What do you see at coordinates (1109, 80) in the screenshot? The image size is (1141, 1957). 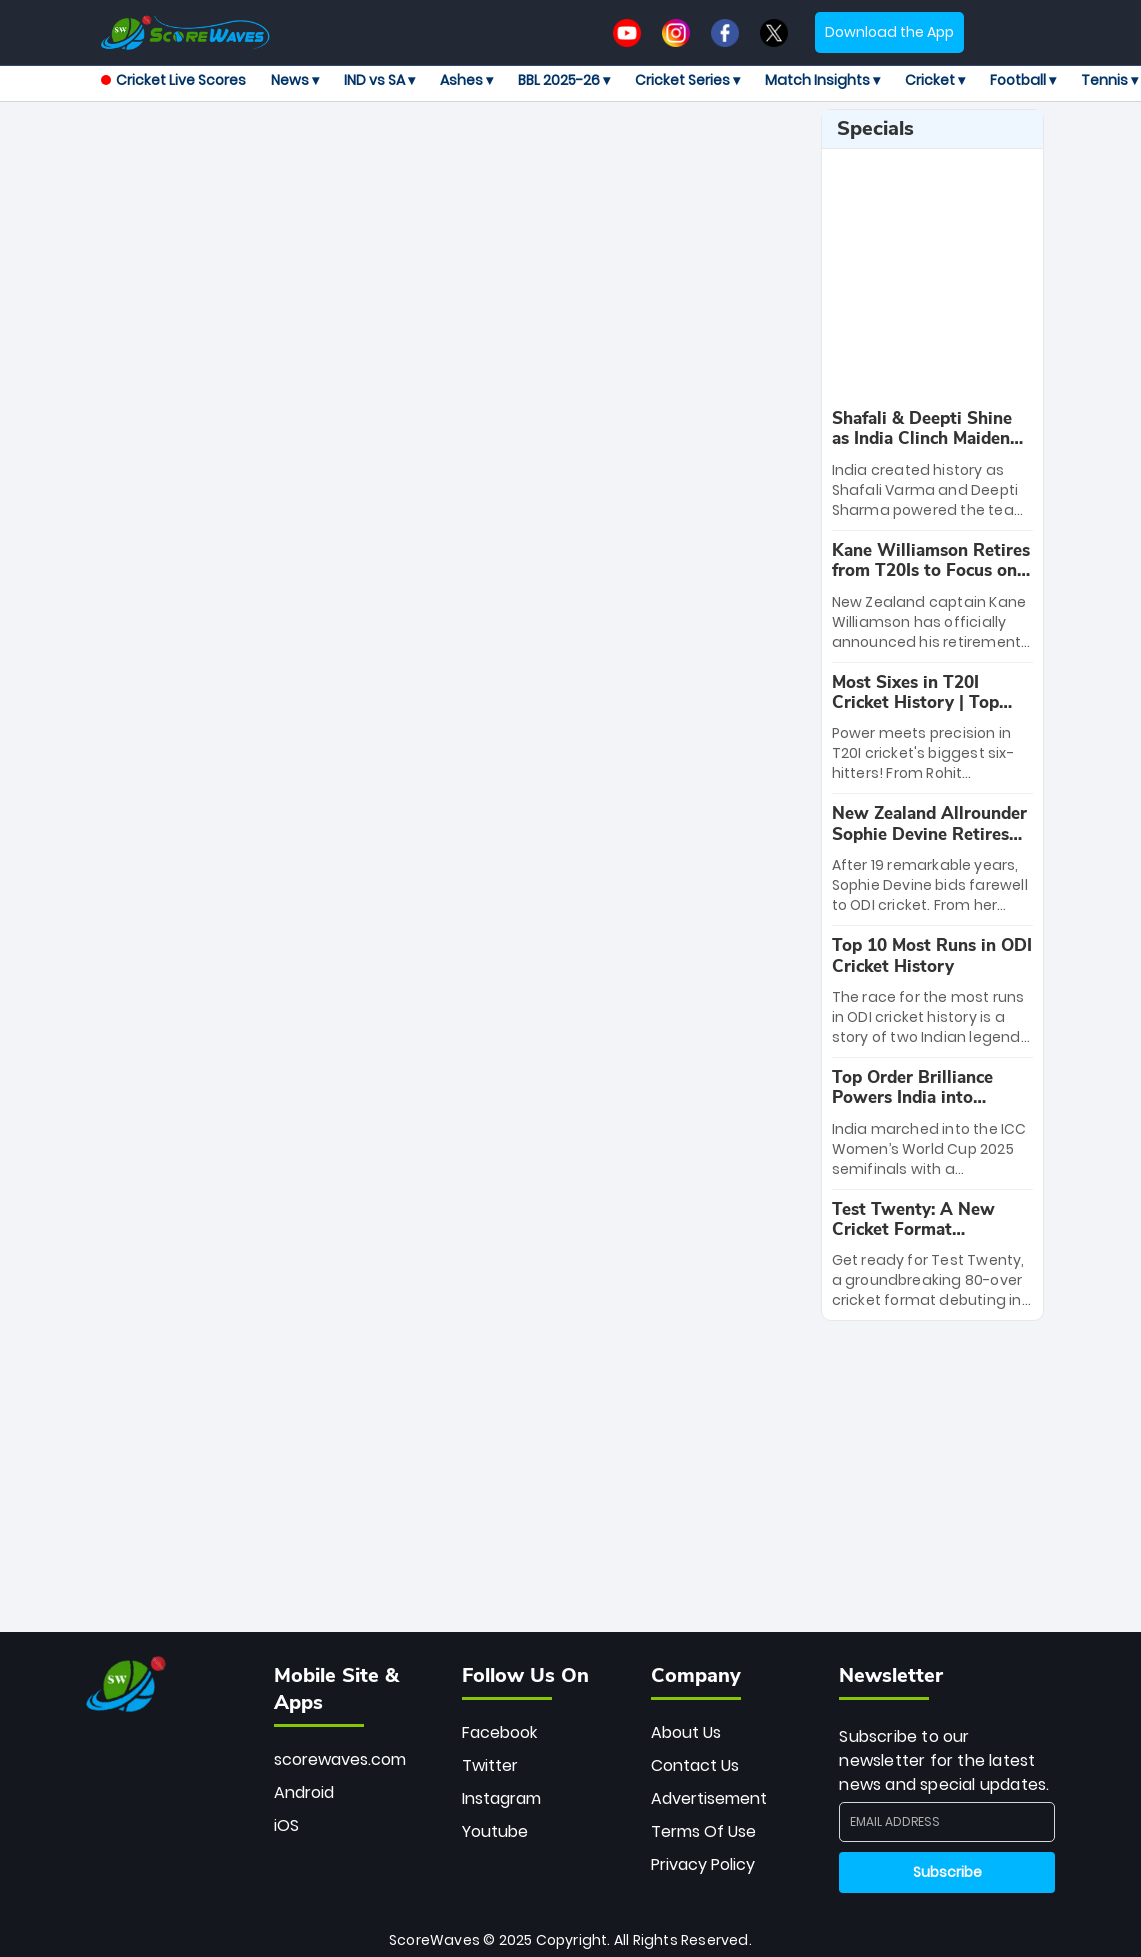 I see `Tennis ▾` at bounding box center [1109, 80].